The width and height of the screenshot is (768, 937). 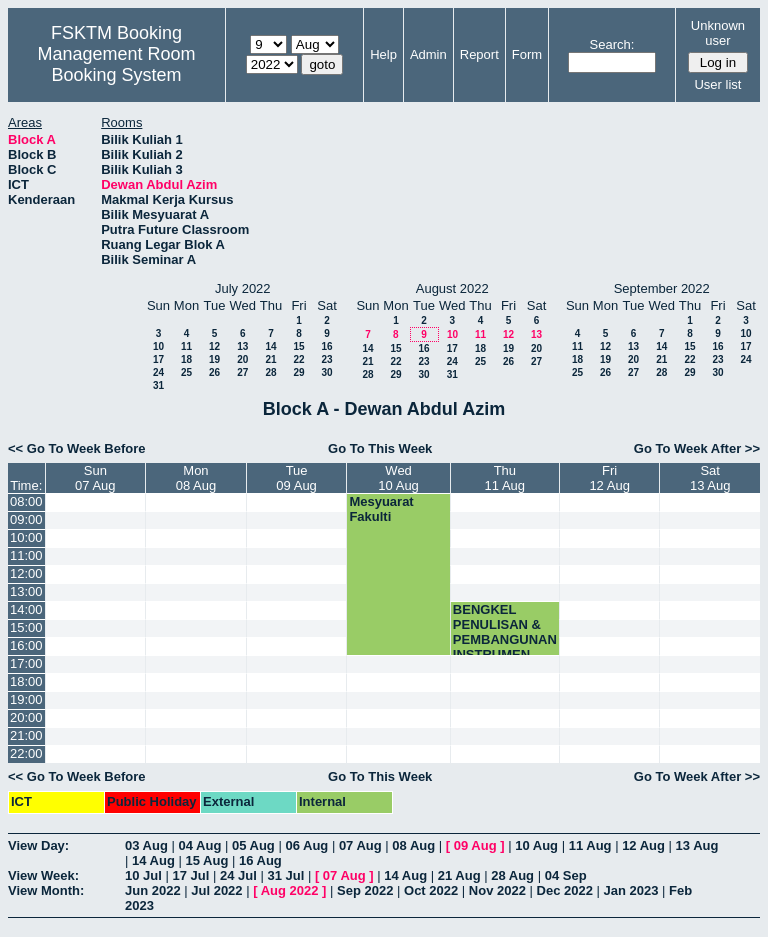 What do you see at coordinates (158, 346) in the screenshot?
I see `10` at bounding box center [158, 346].